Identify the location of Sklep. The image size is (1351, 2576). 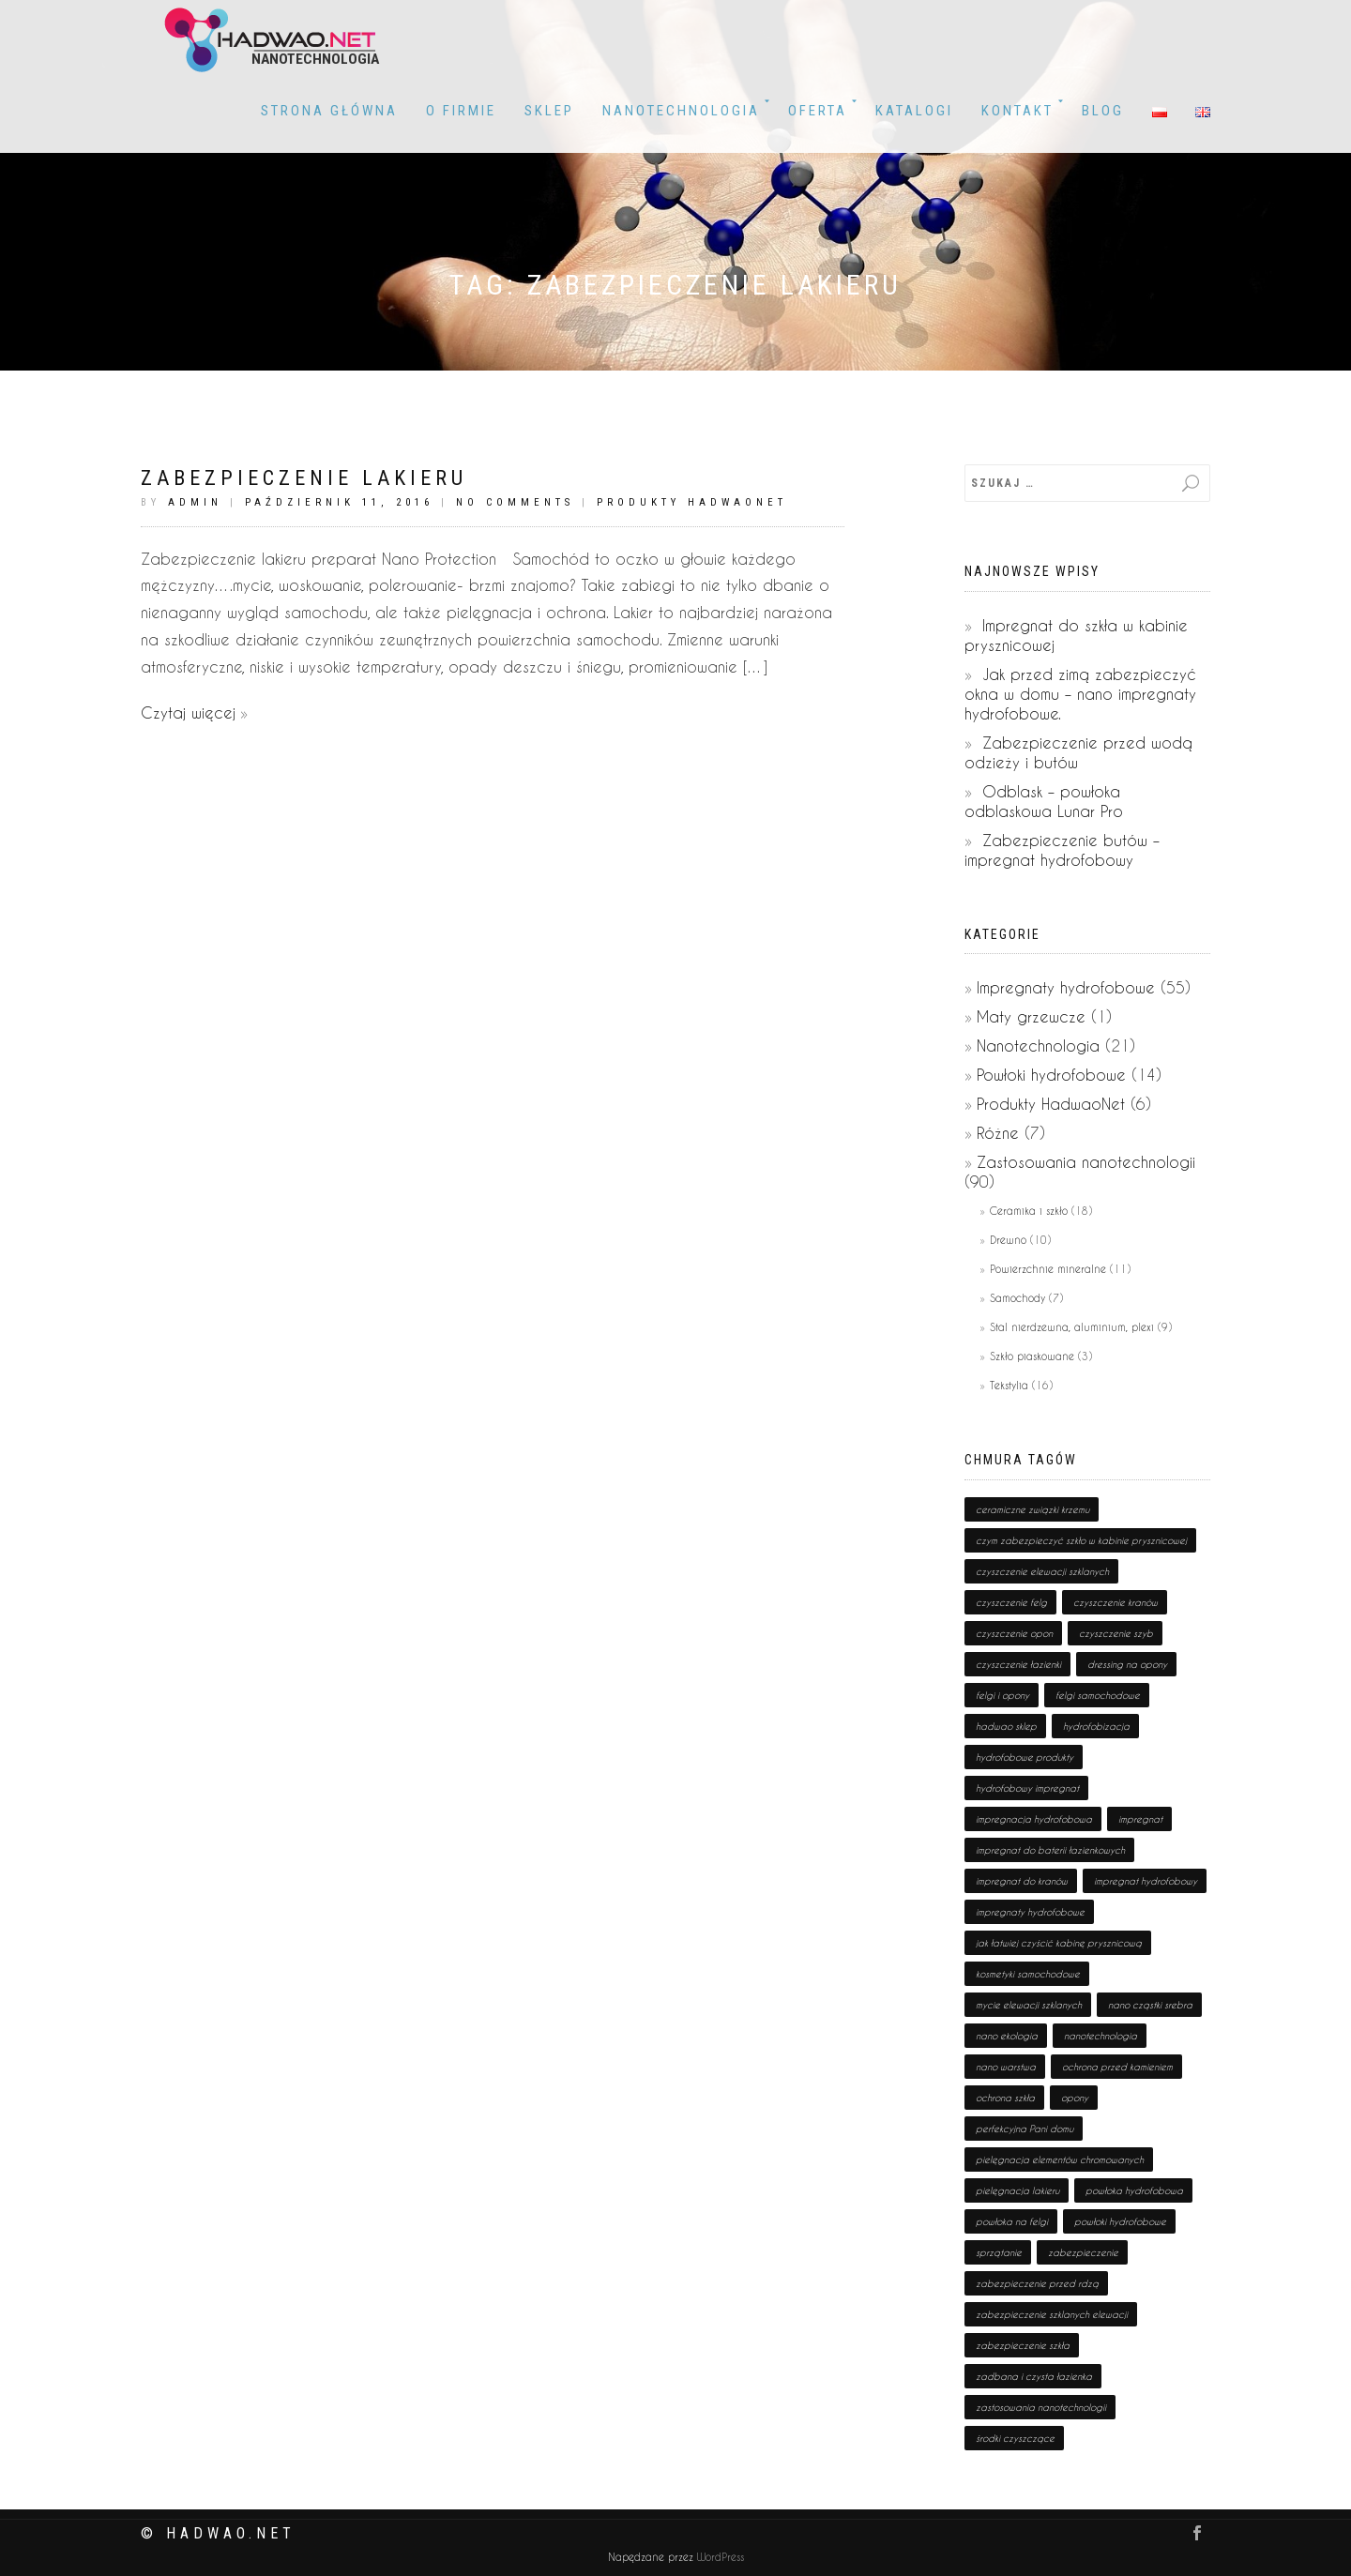
(549, 110).